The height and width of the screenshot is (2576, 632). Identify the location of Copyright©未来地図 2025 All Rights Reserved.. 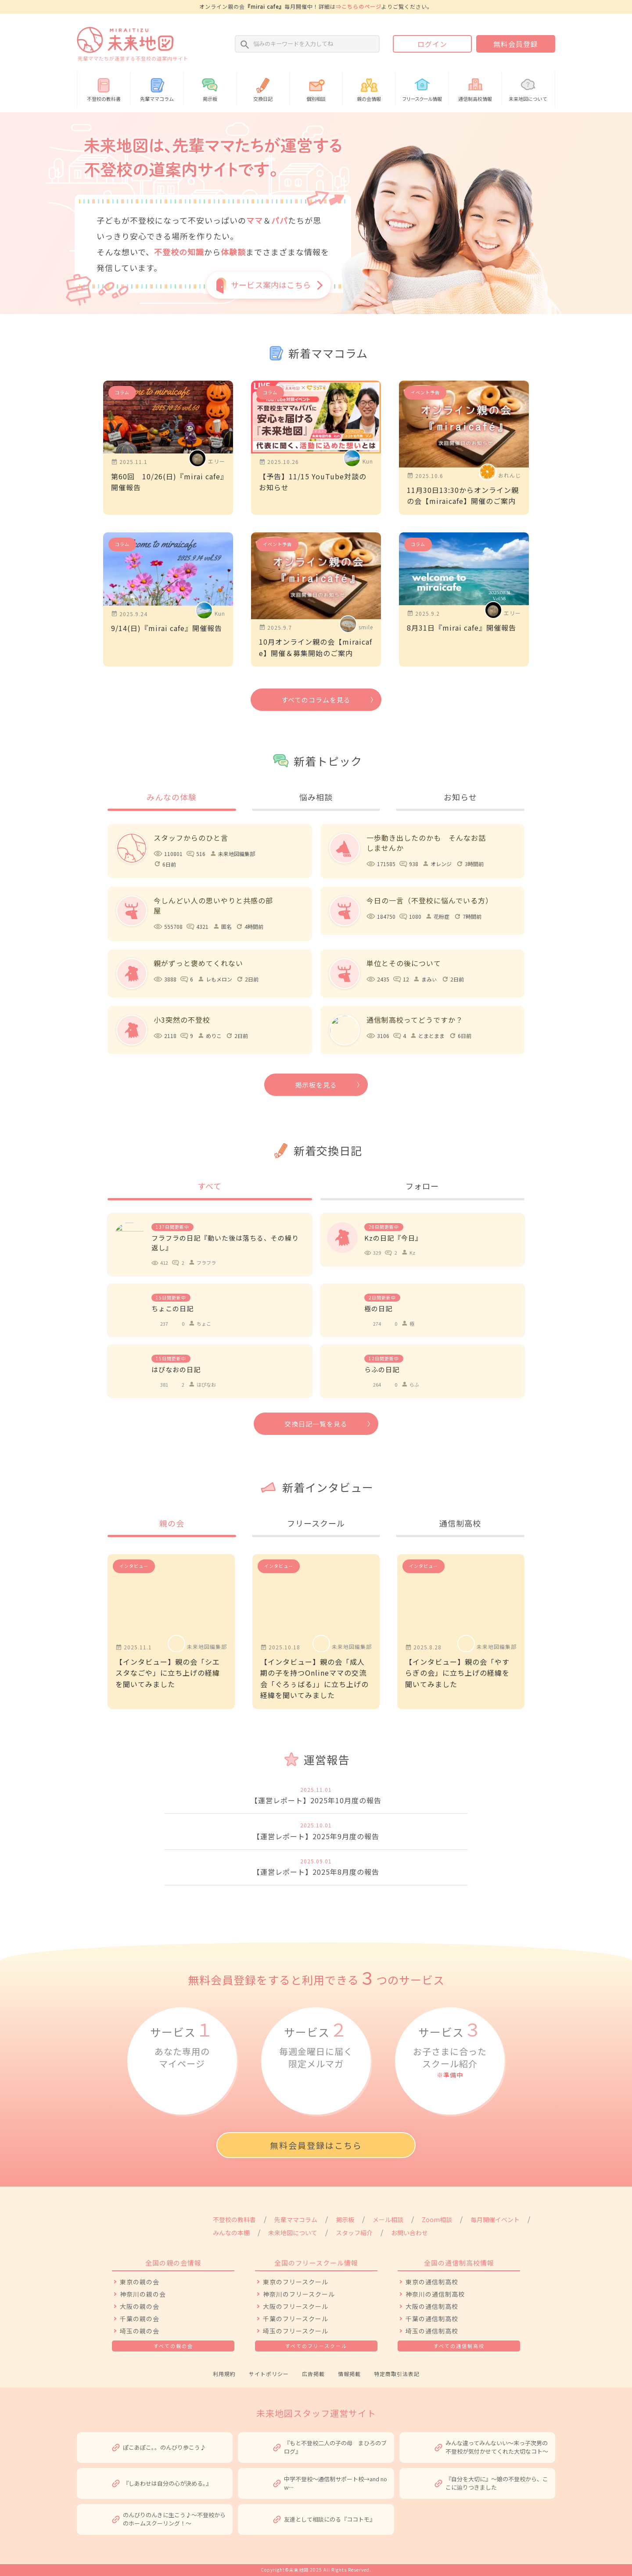
(316, 2569).